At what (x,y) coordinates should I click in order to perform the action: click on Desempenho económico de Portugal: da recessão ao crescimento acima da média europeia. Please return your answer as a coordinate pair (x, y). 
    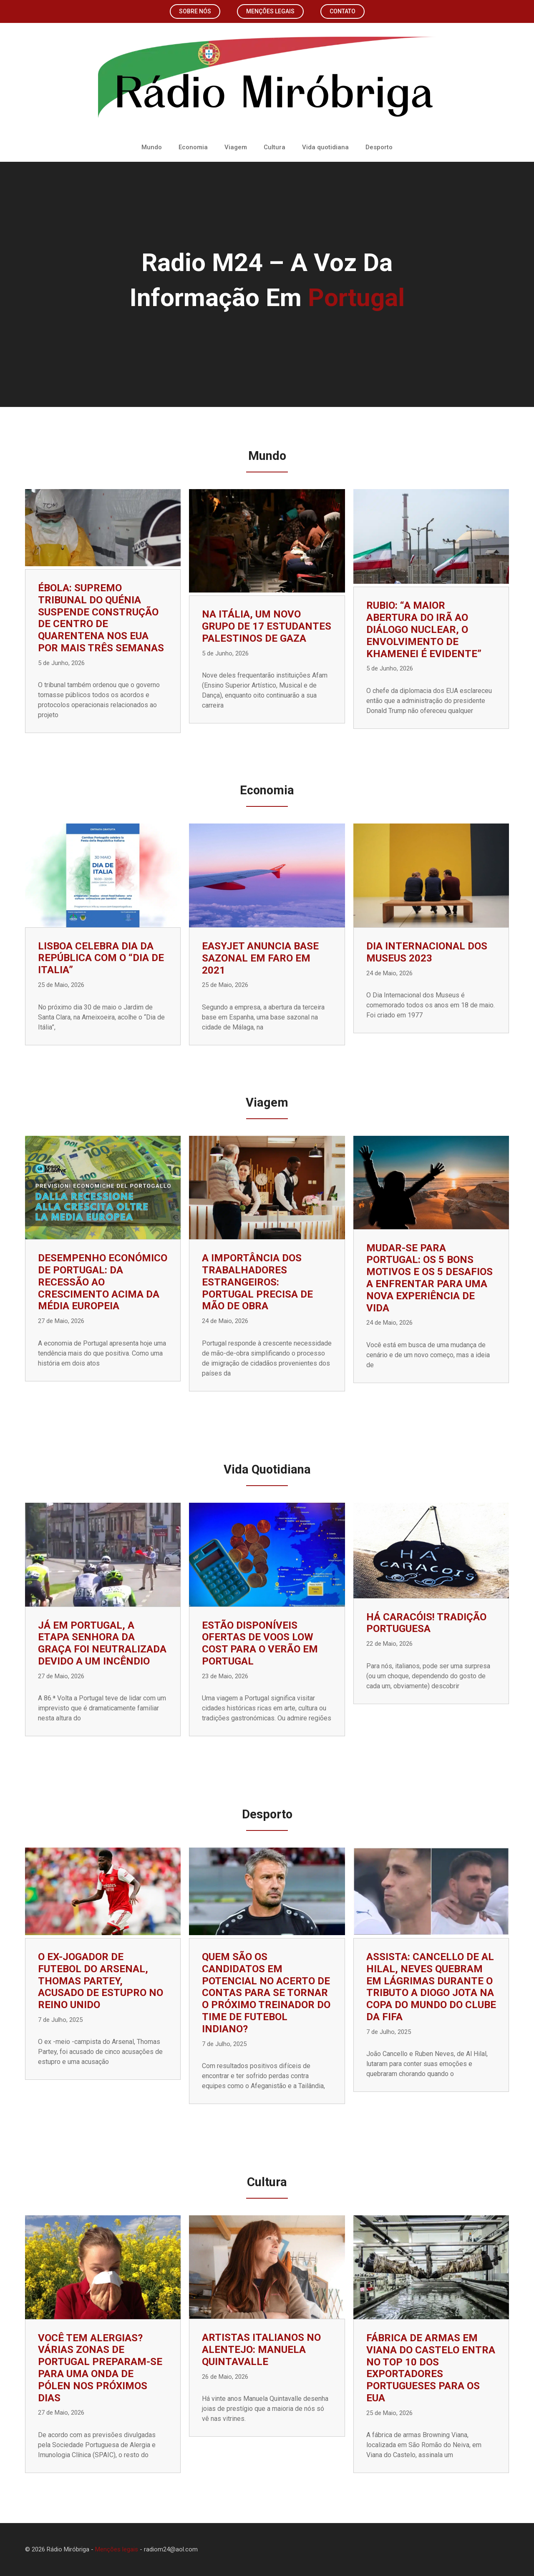
    Looking at the image, I should click on (102, 1282).